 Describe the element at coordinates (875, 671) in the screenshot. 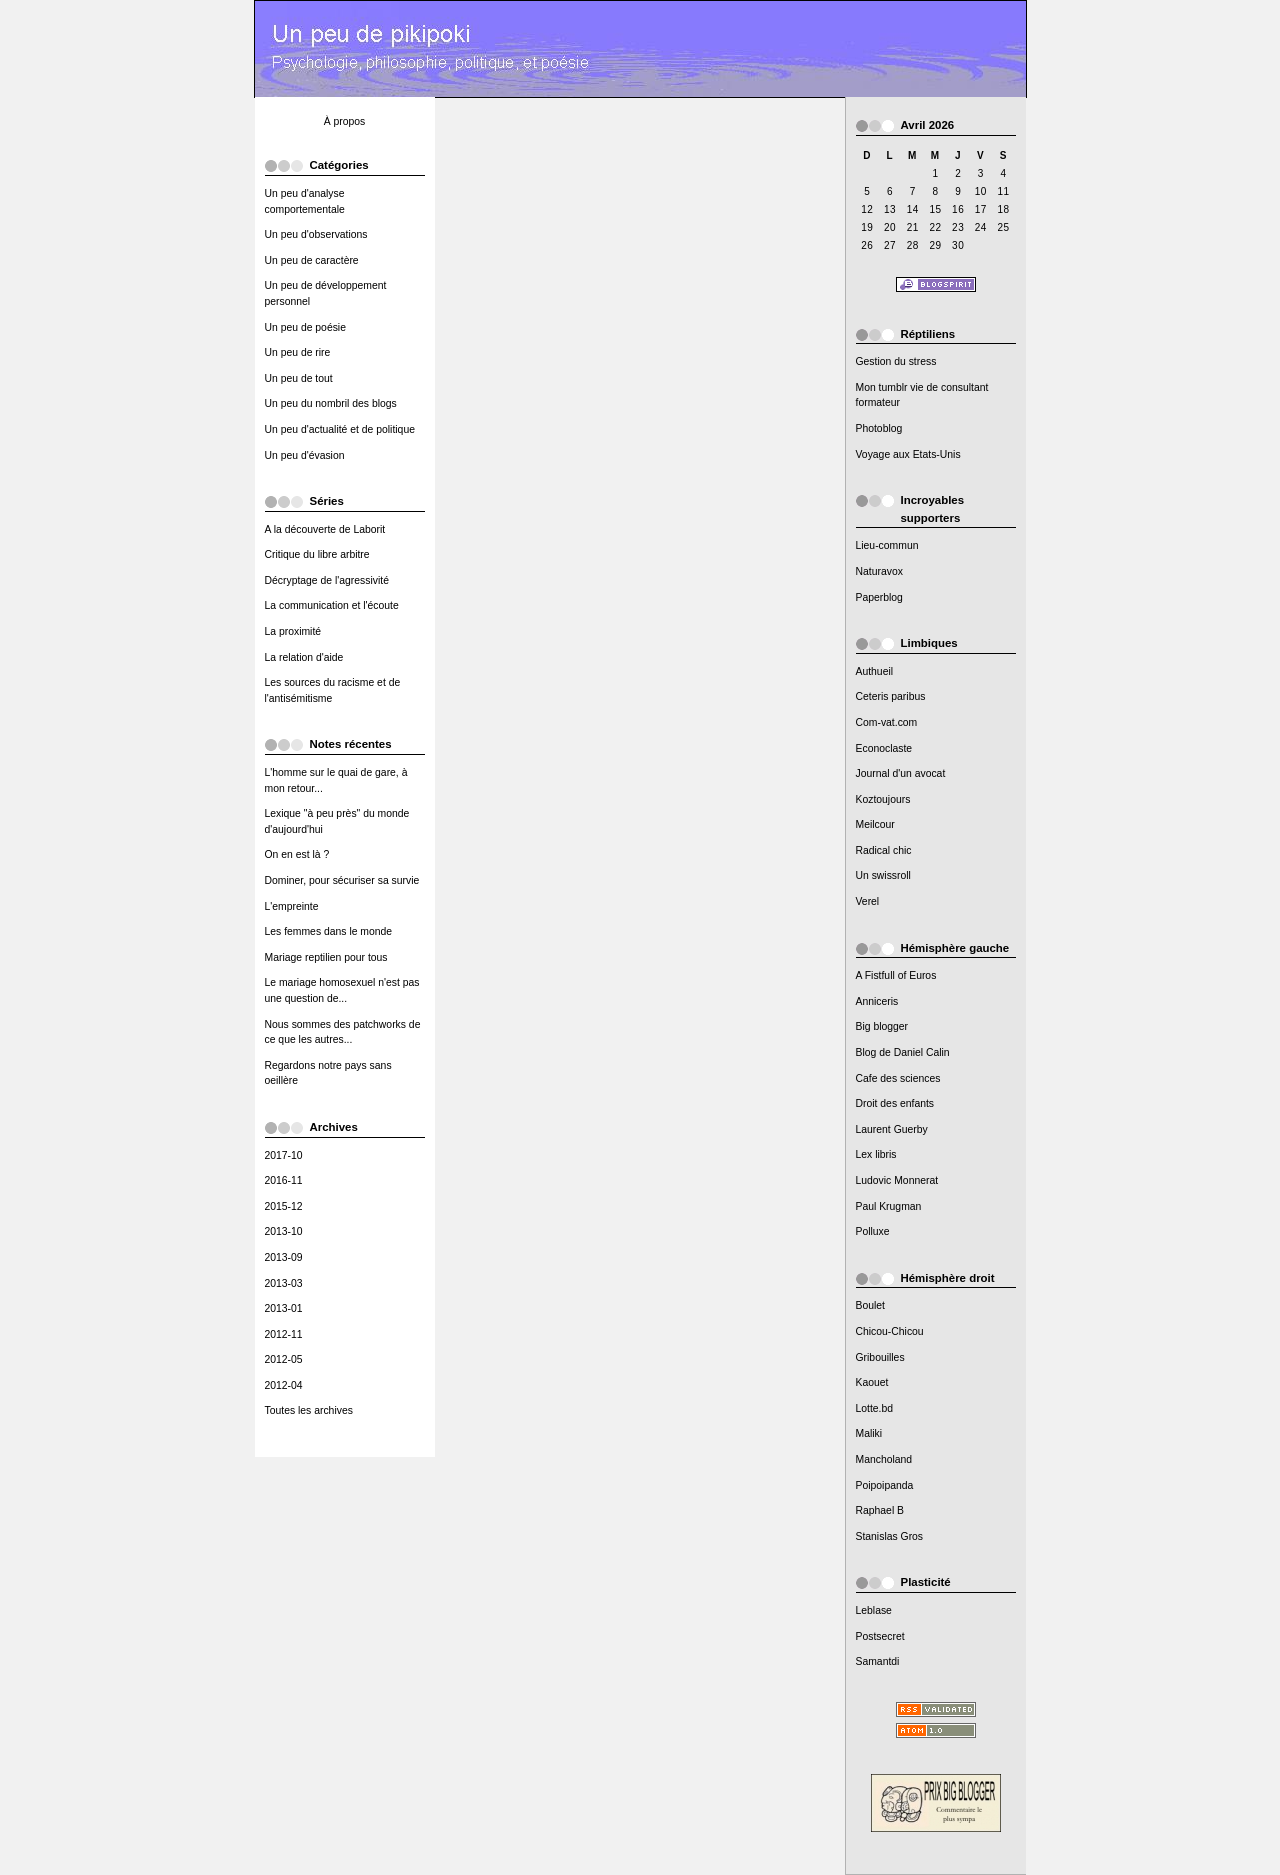

I see `Authueil` at that location.